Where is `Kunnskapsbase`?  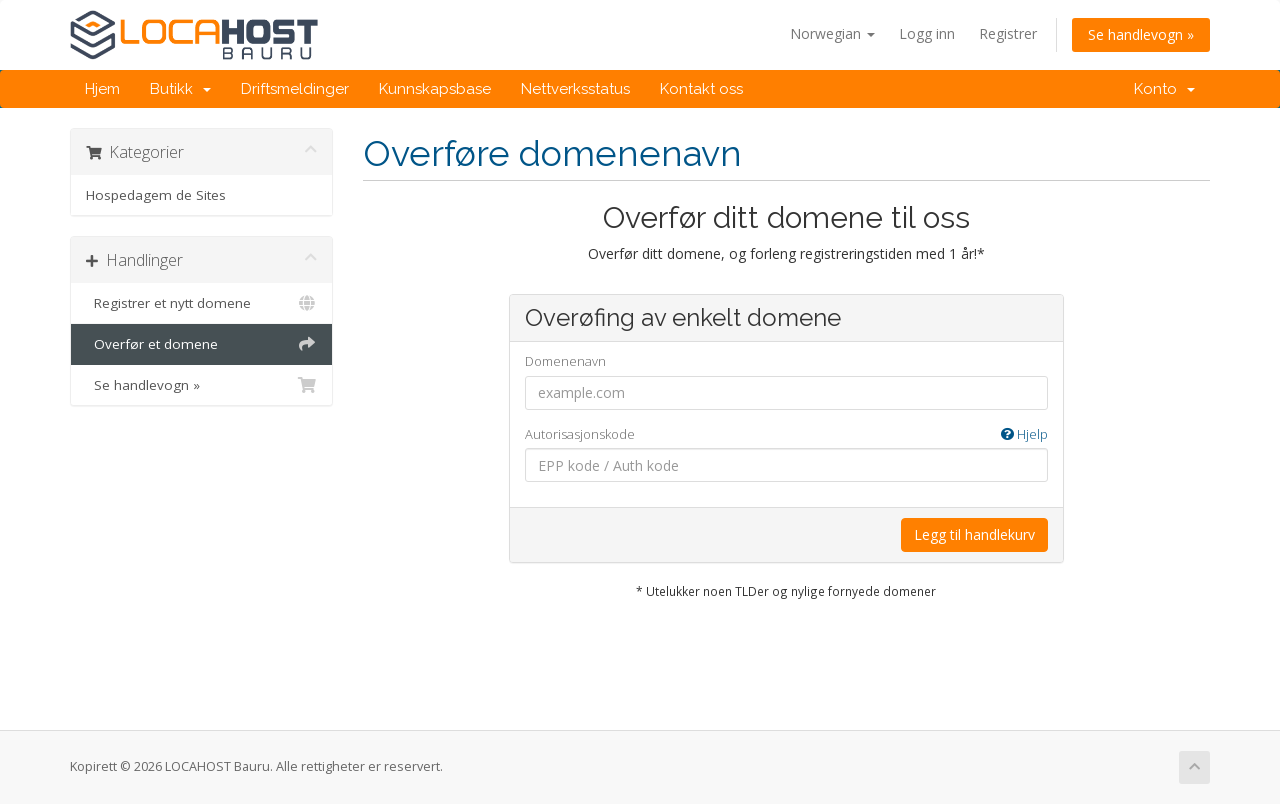 Kunnskapsbase is located at coordinates (435, 89).